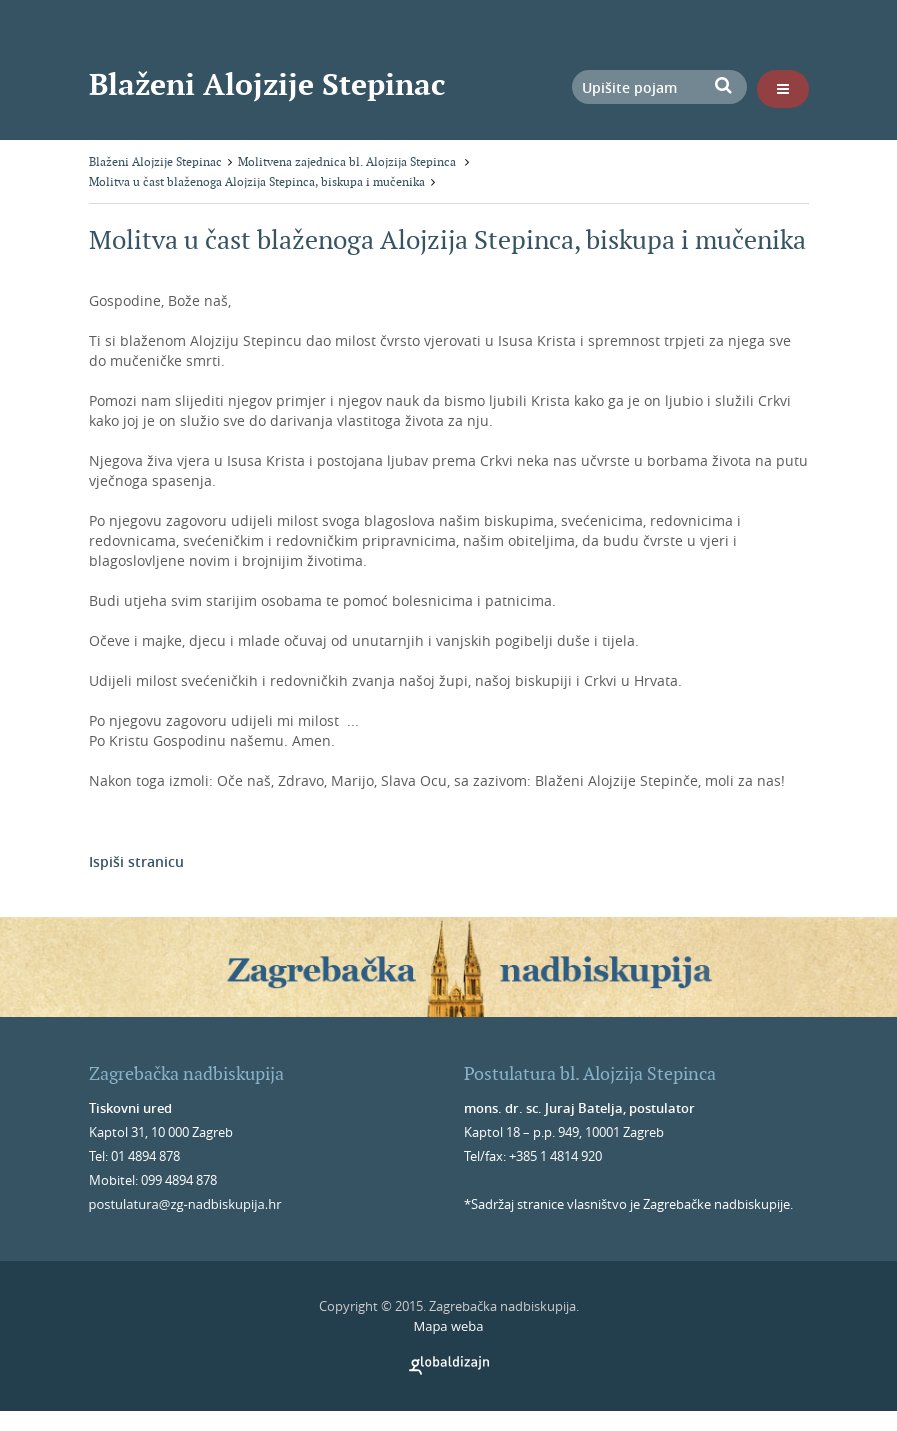 Image resolution: width=897 pixels, height=1431 pixels. I want to click on Molitva u čast blaženoga Alojzija Stepinca, biskupa i mučenika, so click(257, 181).